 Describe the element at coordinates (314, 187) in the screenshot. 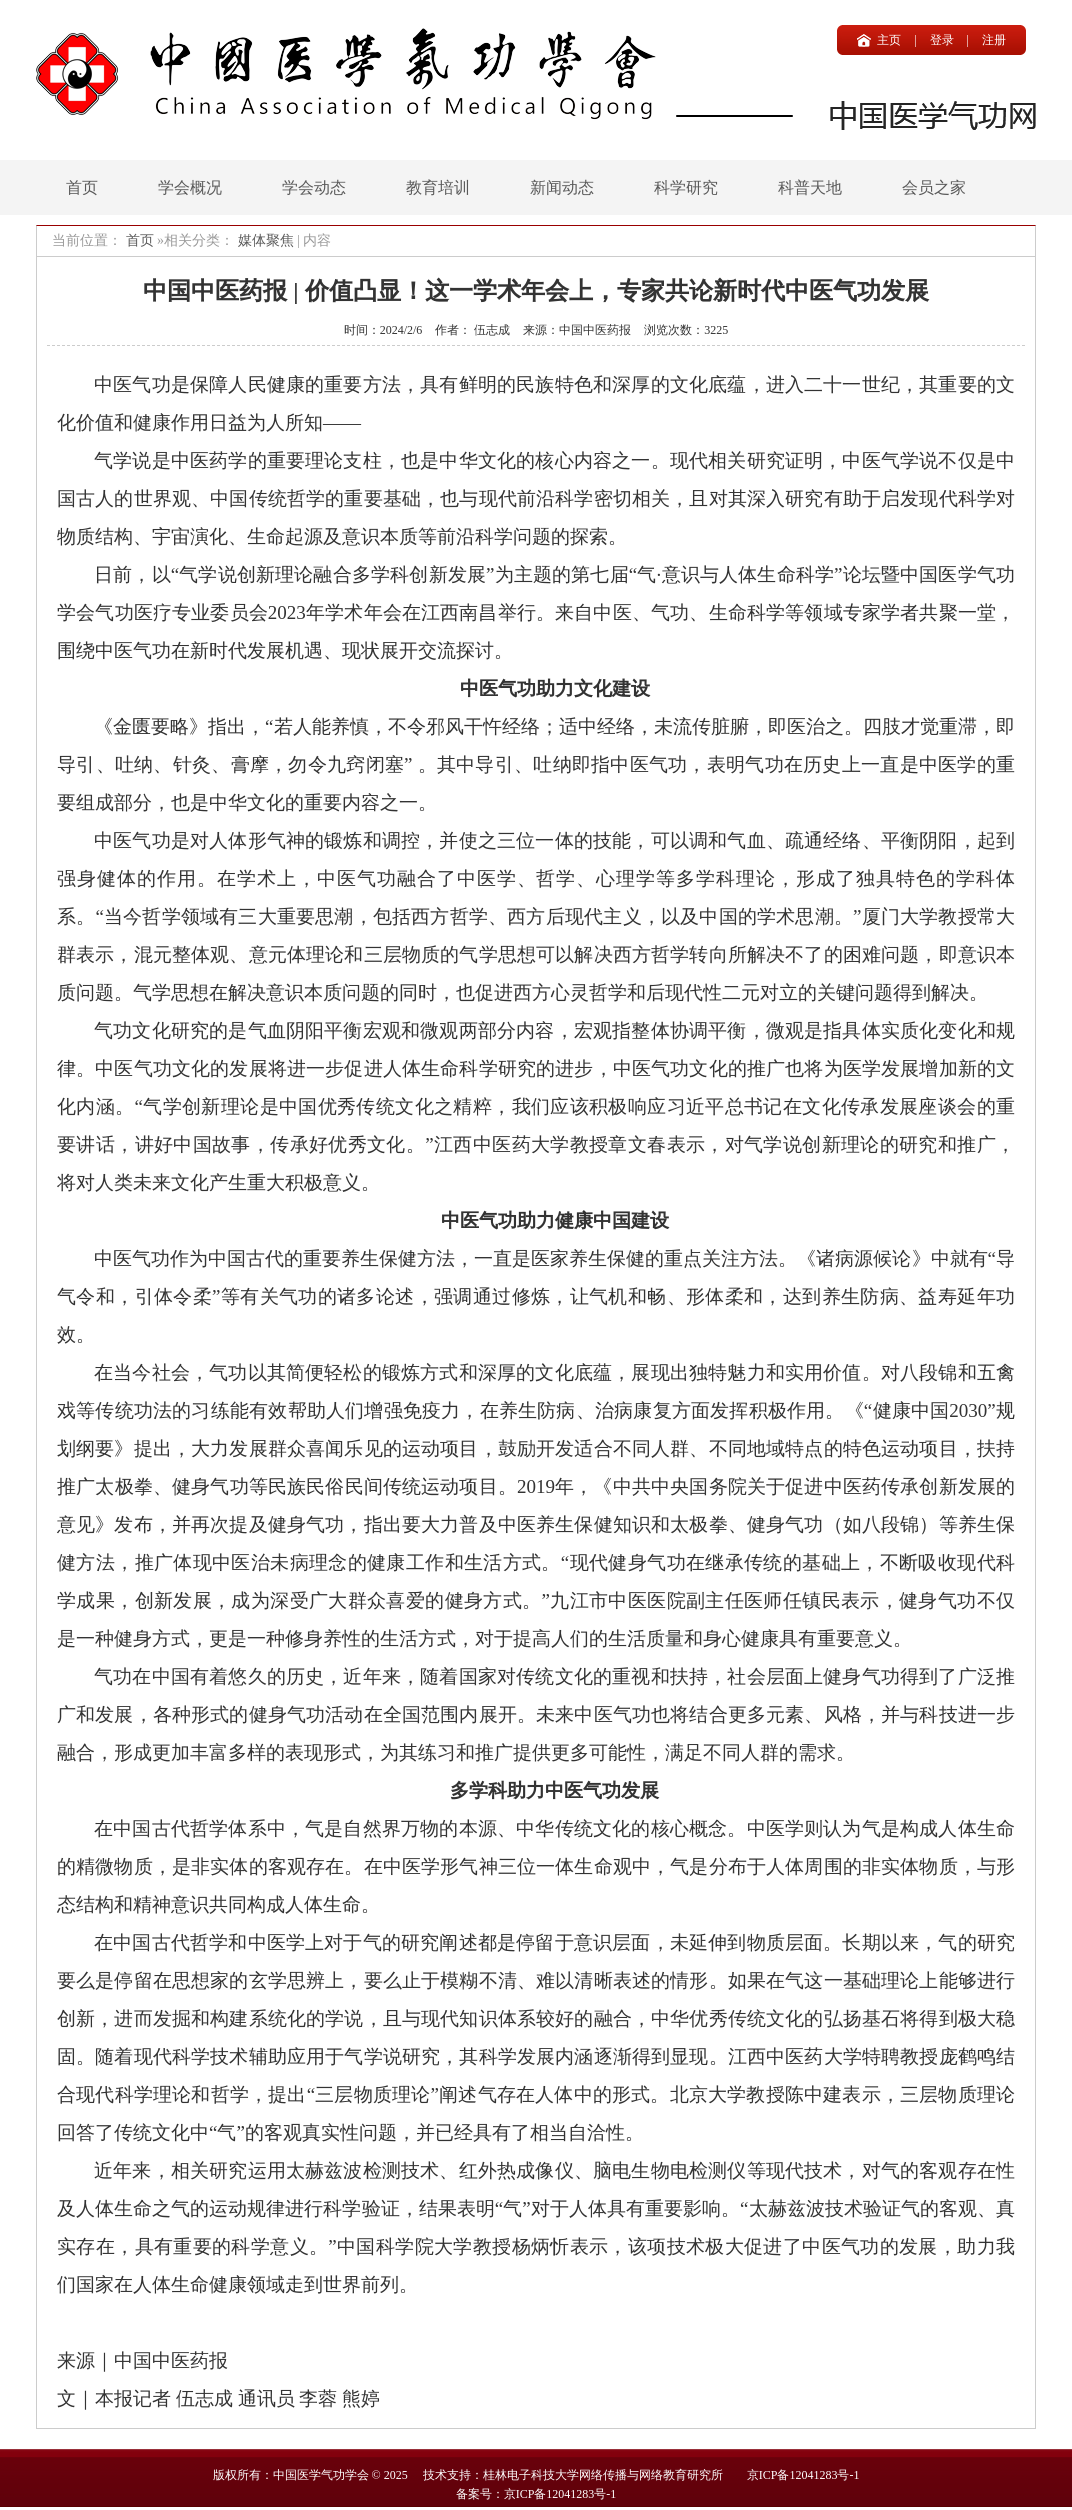

I see `学会动态` at that location.